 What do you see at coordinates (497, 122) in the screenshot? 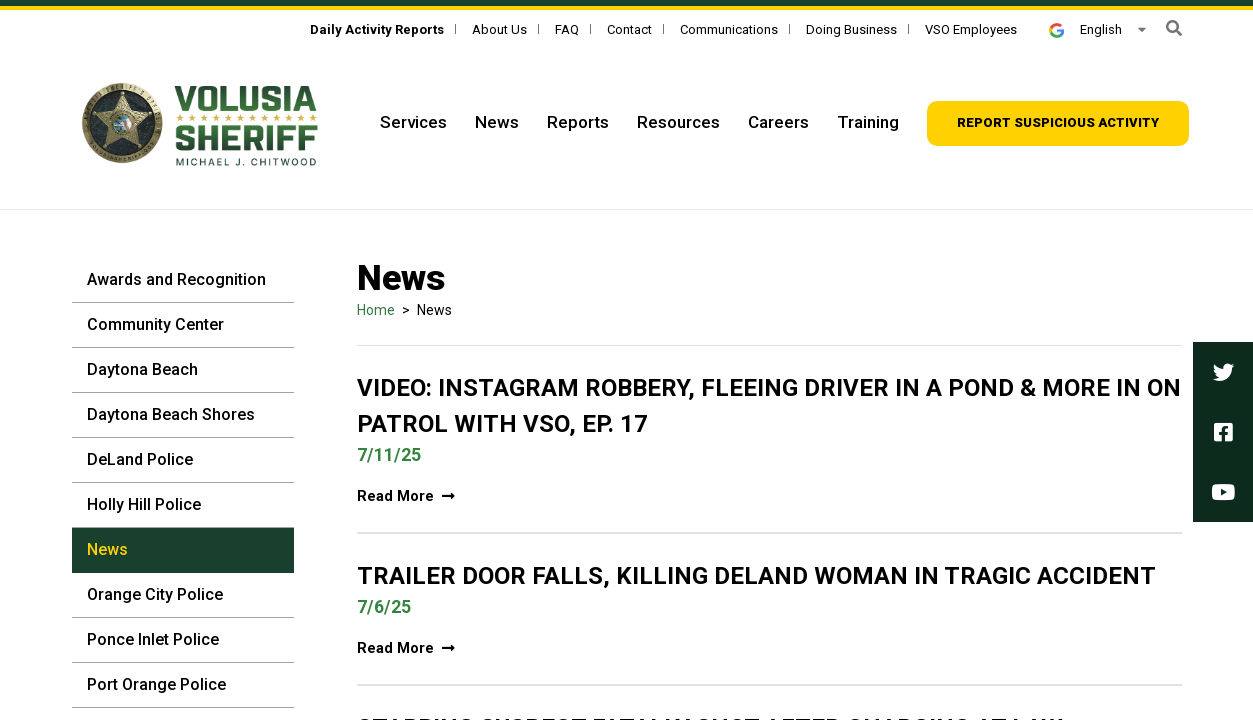
I see `News` at bounding box center [497, 122].